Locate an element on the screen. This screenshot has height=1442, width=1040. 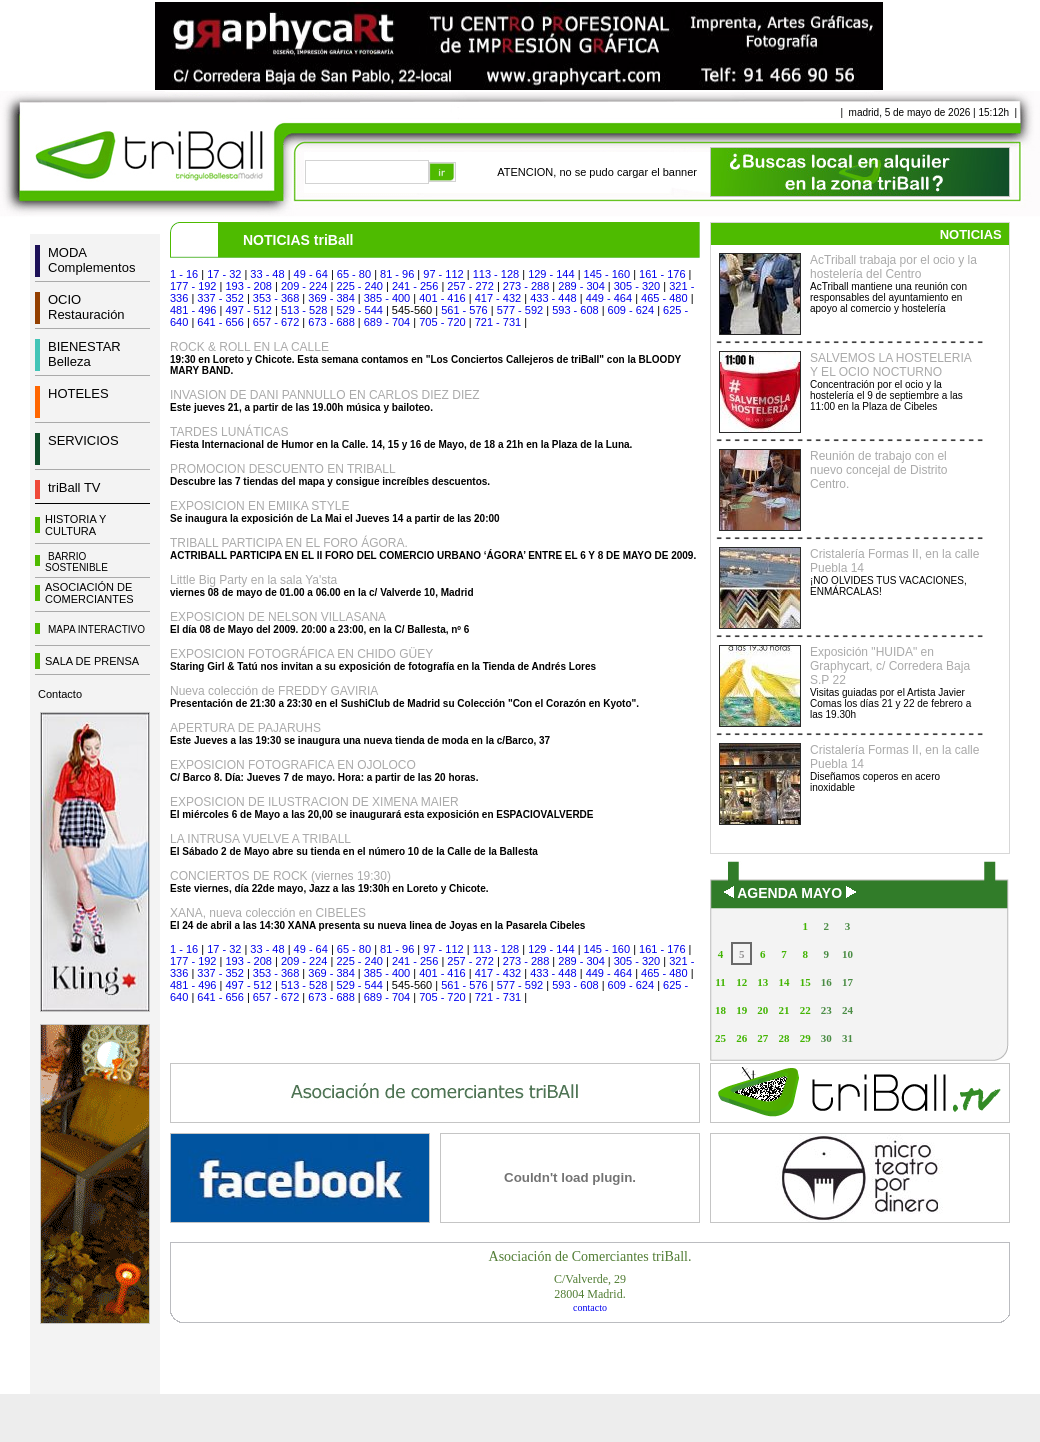
19 is located at coordinates (741, 1010).